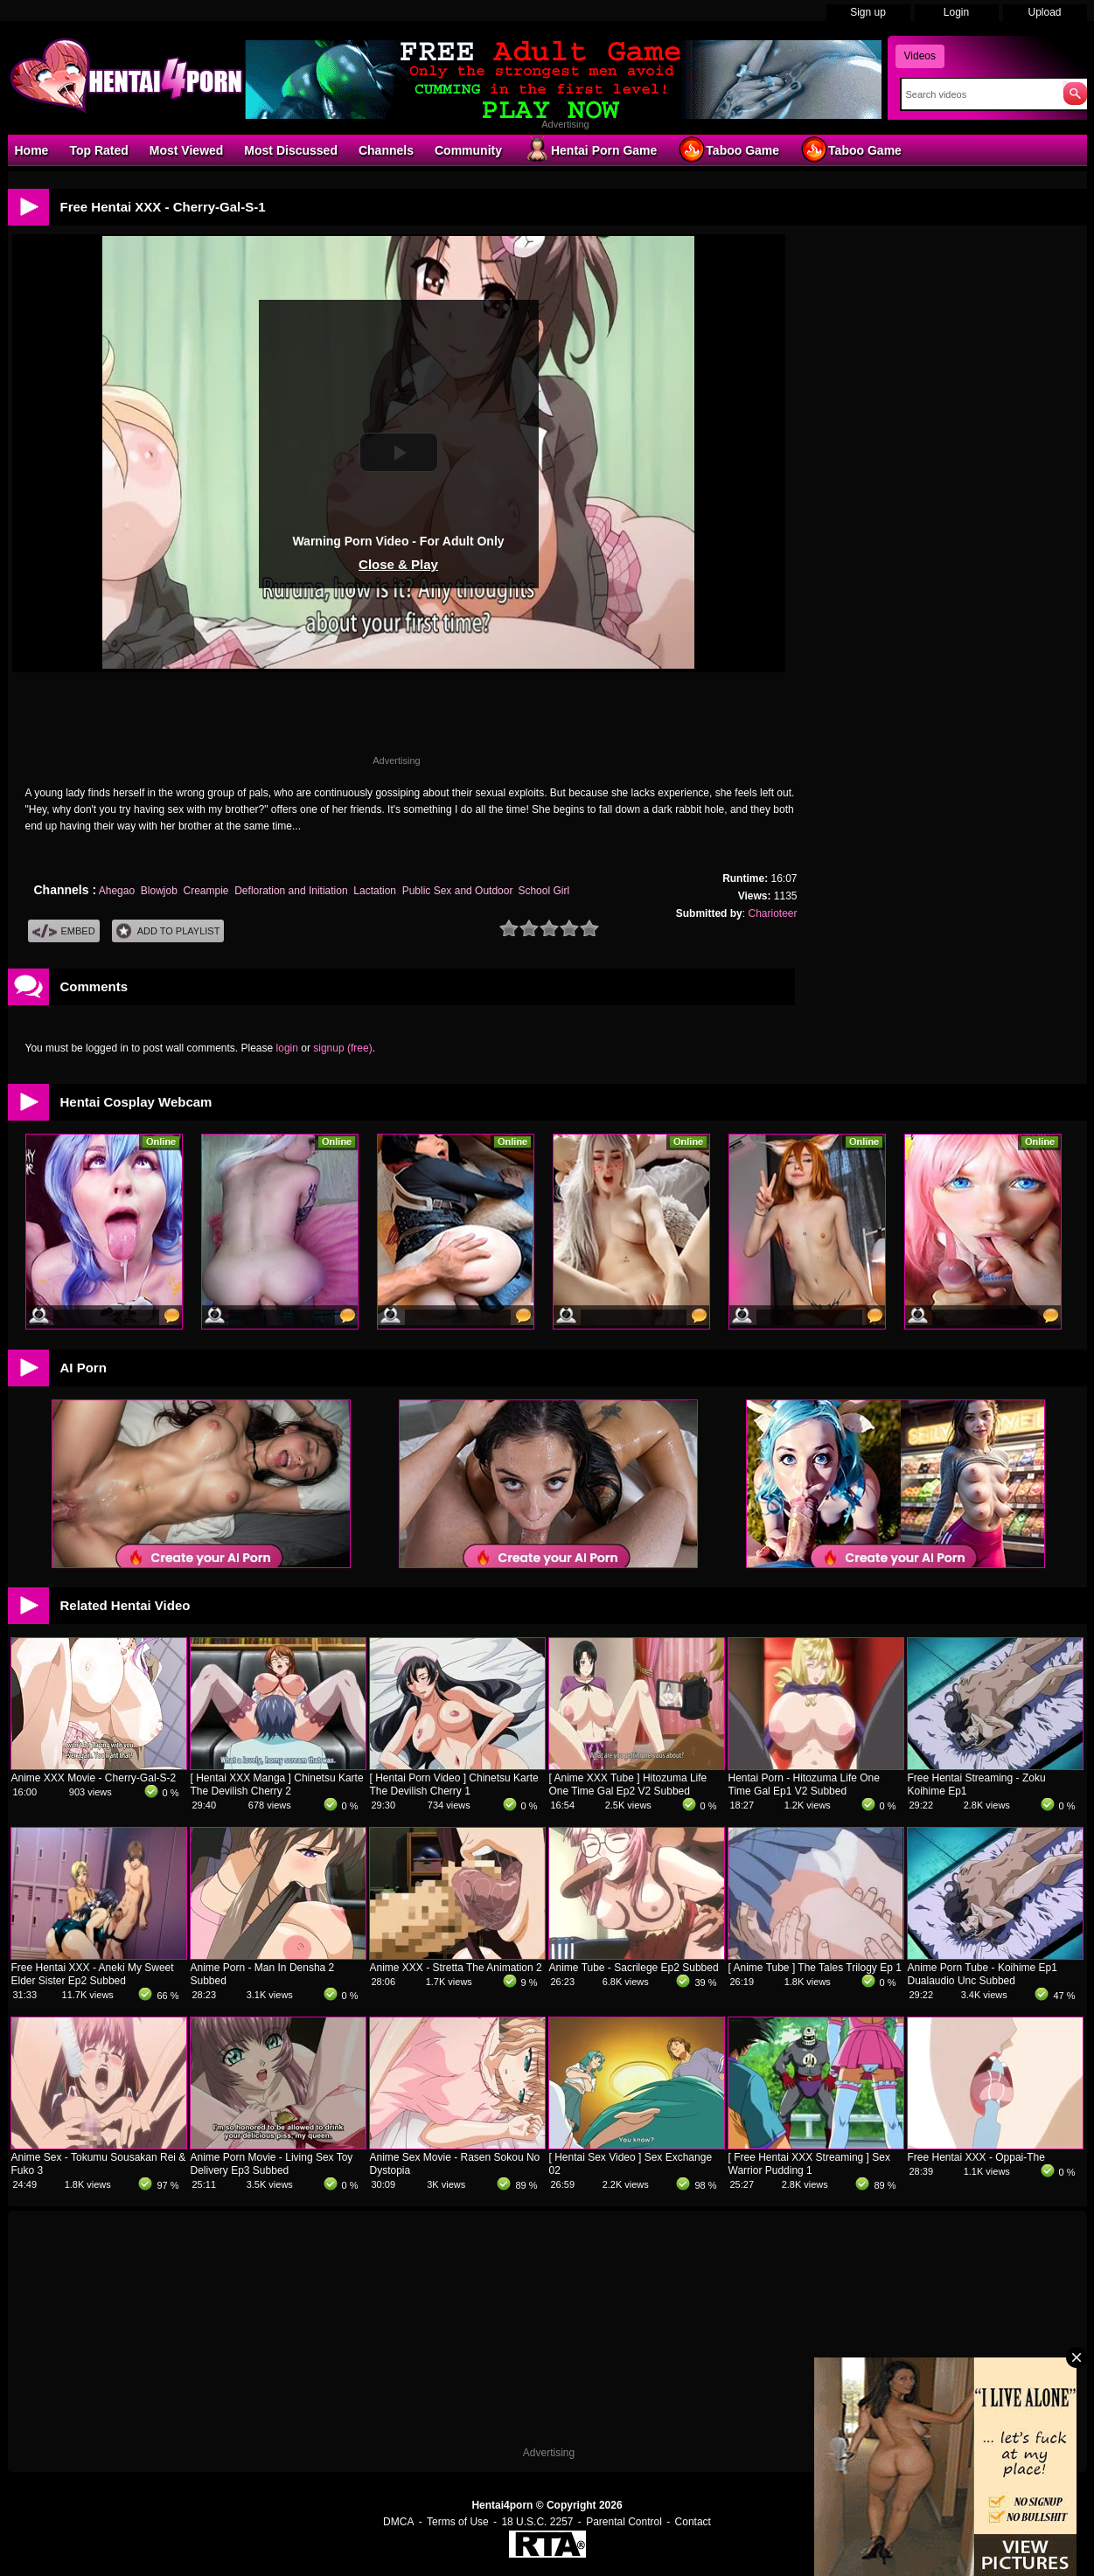 This screenshot has width=1094, height=2576. I want to click on Hentai Porn - Hitozuma Life One Time Gal Ep1 V2 Subbed, so click(804, 1784).